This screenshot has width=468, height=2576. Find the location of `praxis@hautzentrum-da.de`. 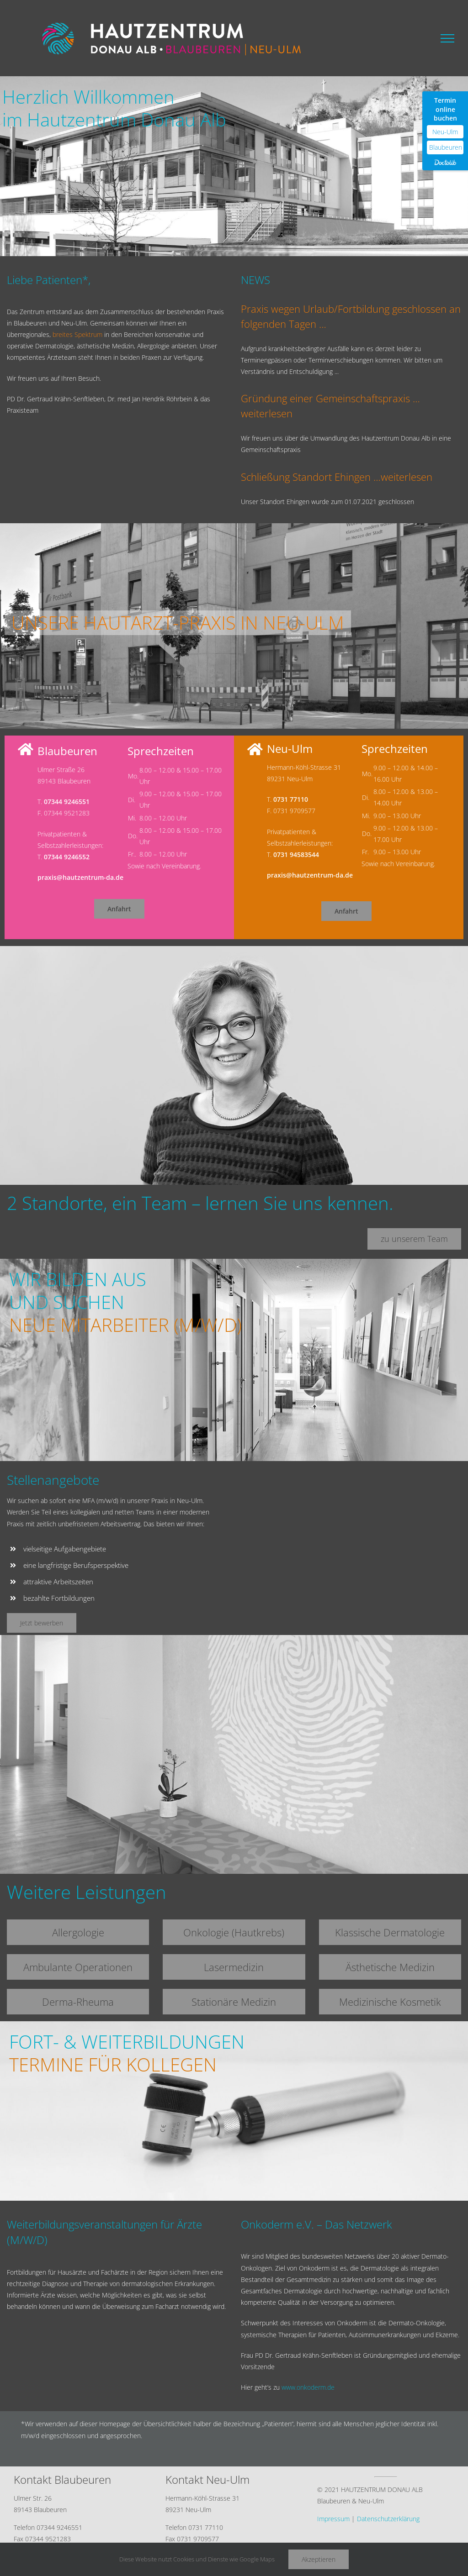

praxis@hautzentrum-da.de is located at coordinates (80, 877).